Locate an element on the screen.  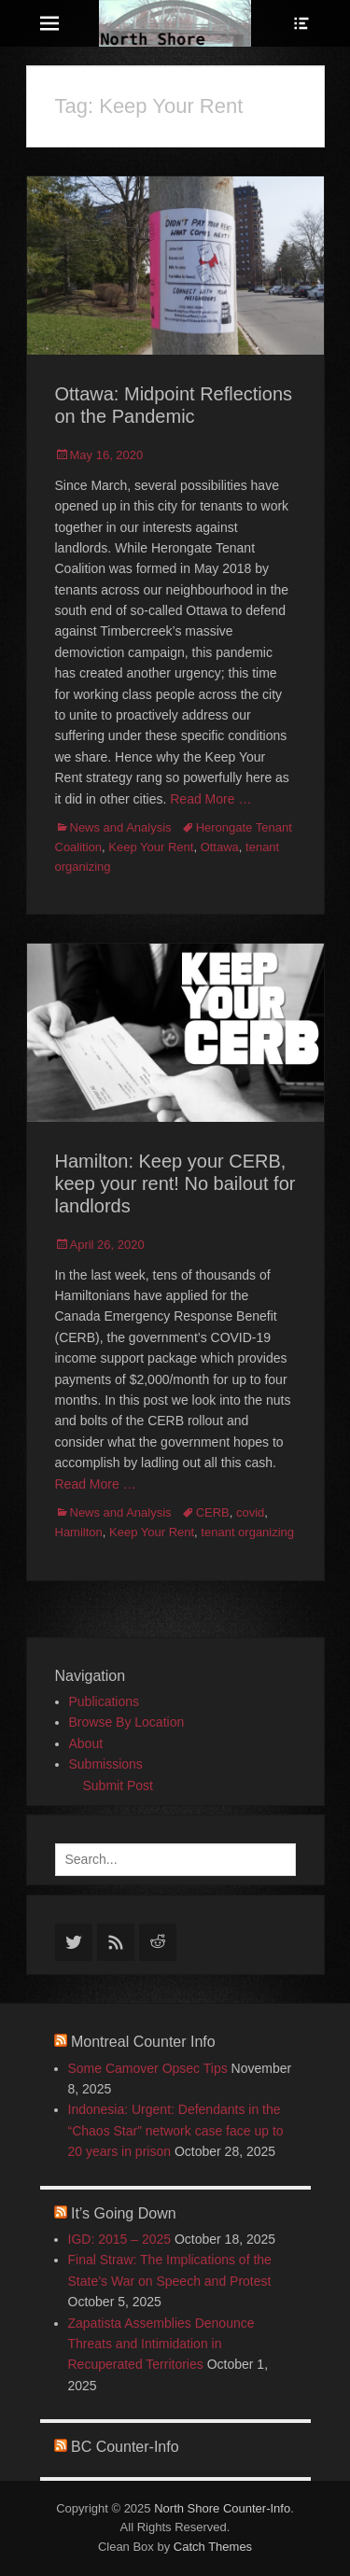
CERB is located at coordinates (213, 1512).